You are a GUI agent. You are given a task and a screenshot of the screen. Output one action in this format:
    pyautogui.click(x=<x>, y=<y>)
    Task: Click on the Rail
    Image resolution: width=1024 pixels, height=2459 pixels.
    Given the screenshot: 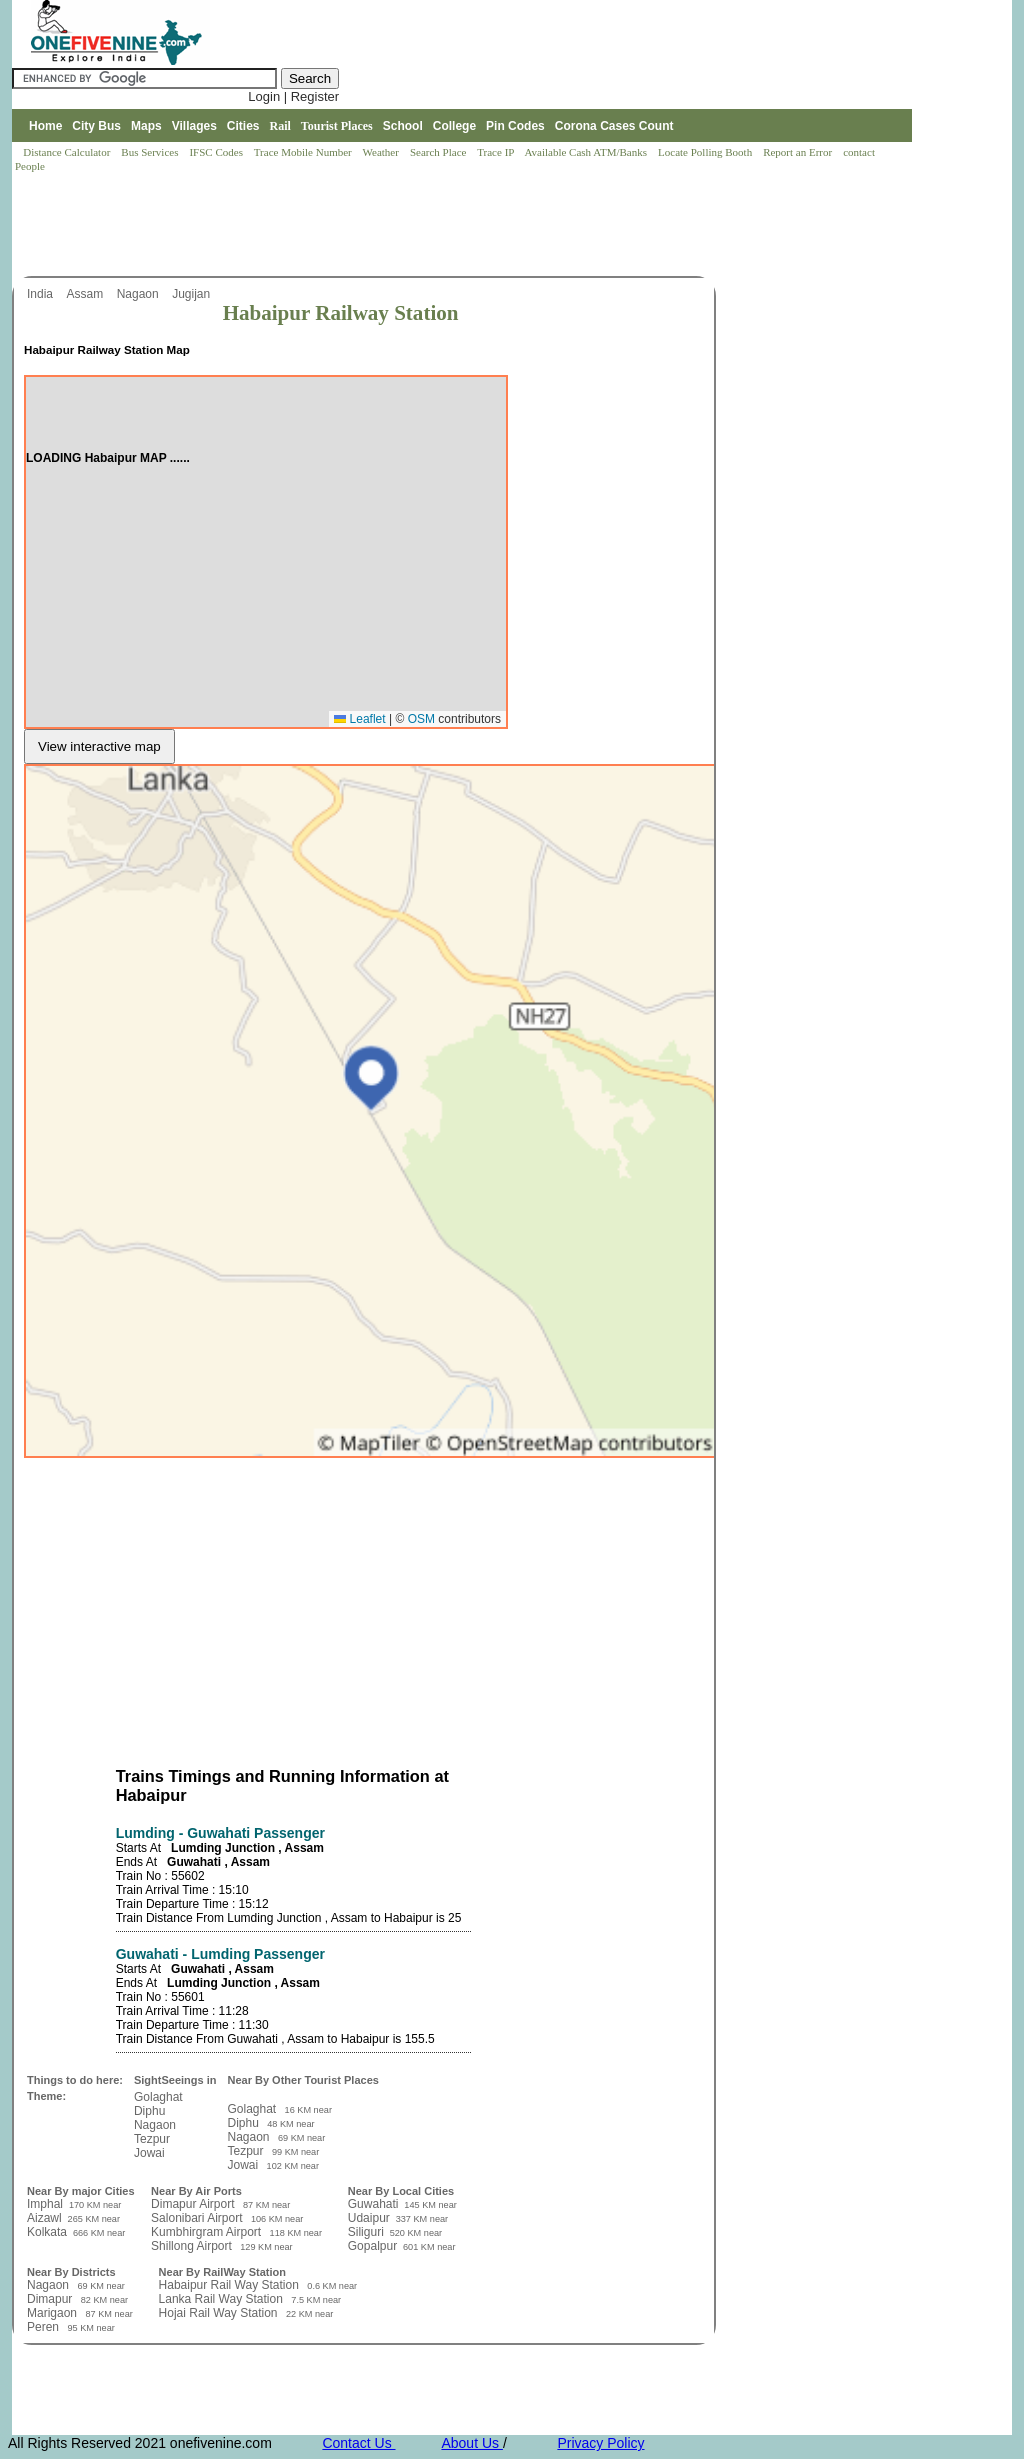 What is the action you would take?
    pyautogui.click(x=280, y=126)
    